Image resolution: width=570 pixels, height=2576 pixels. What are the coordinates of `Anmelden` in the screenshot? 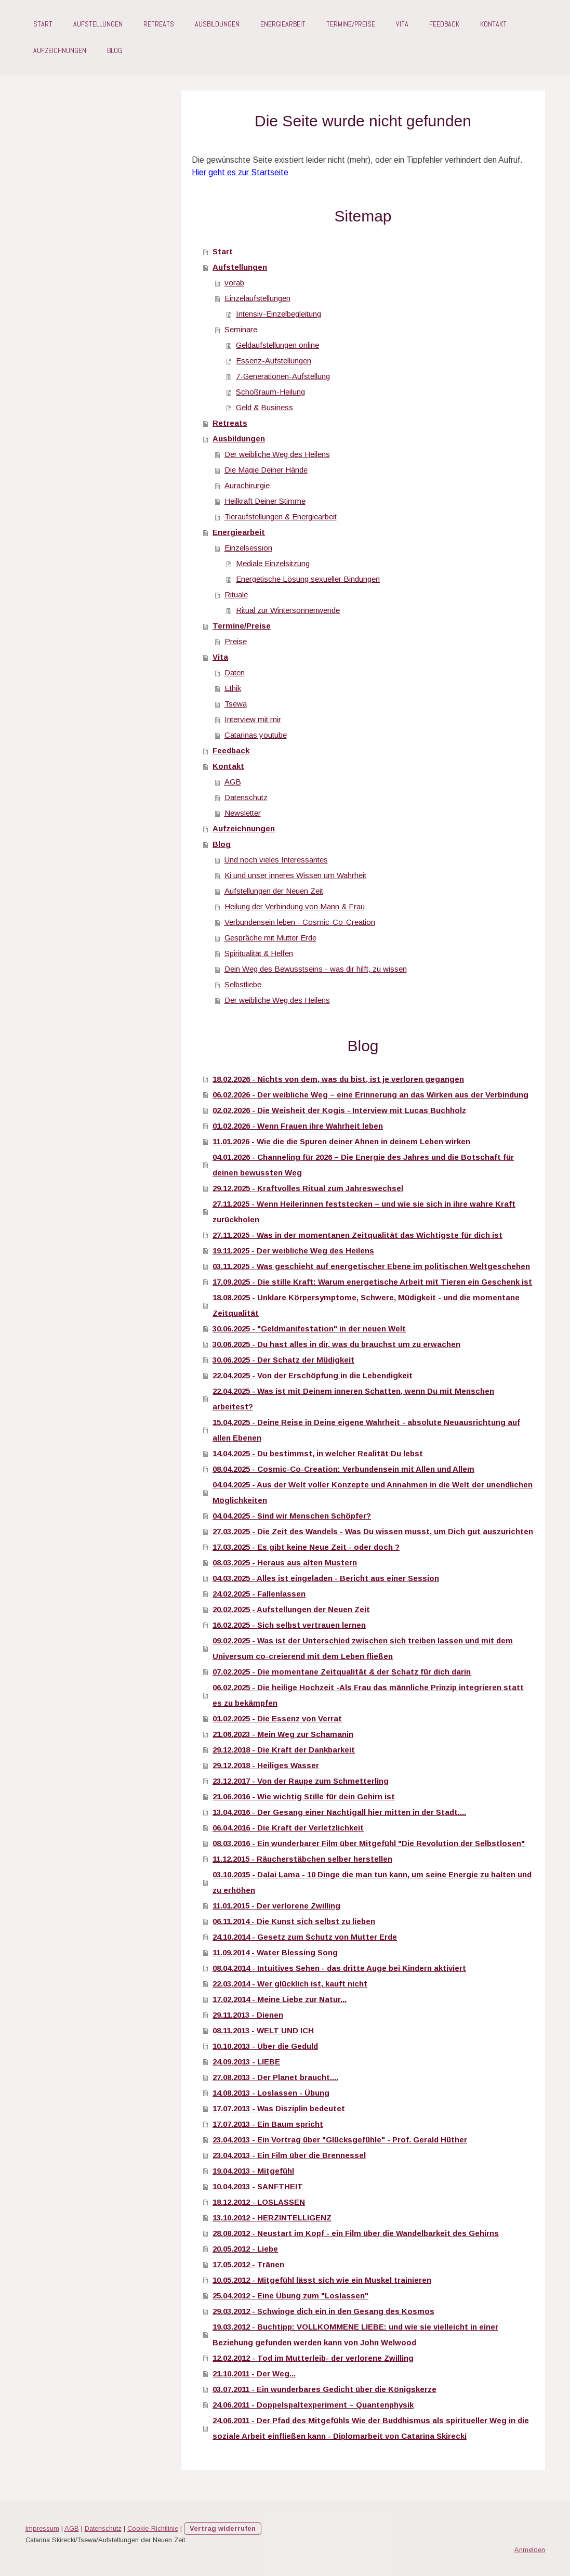 It's located at (529, 2550).